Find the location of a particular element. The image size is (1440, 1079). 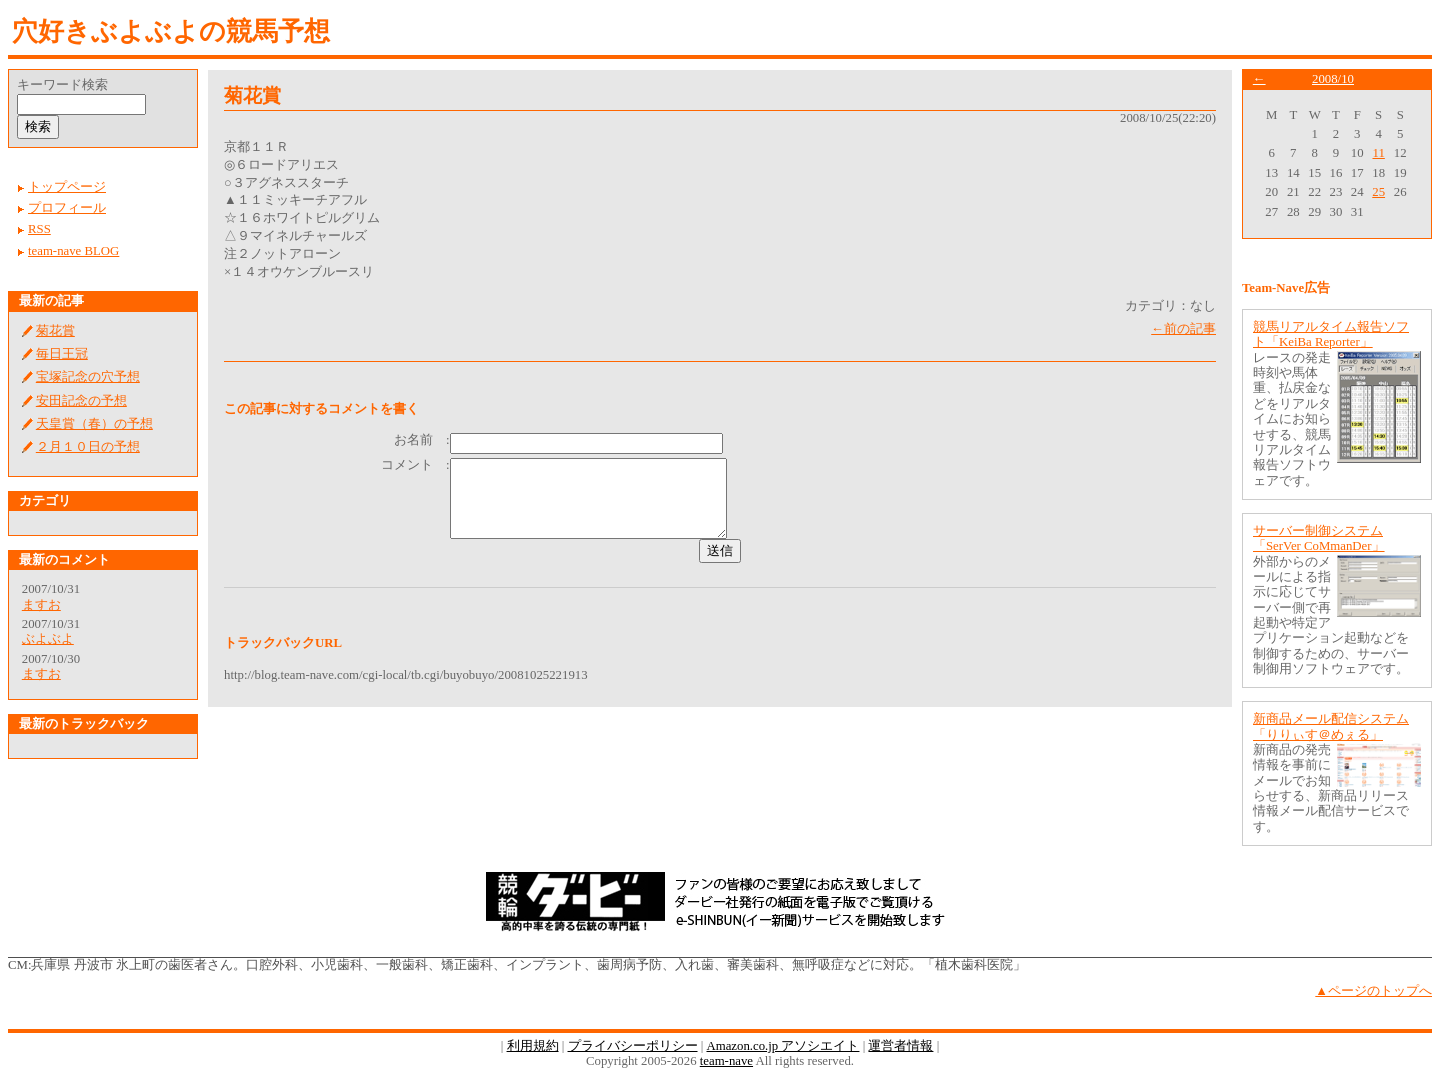

11 is located at coordinates (1379, 153).